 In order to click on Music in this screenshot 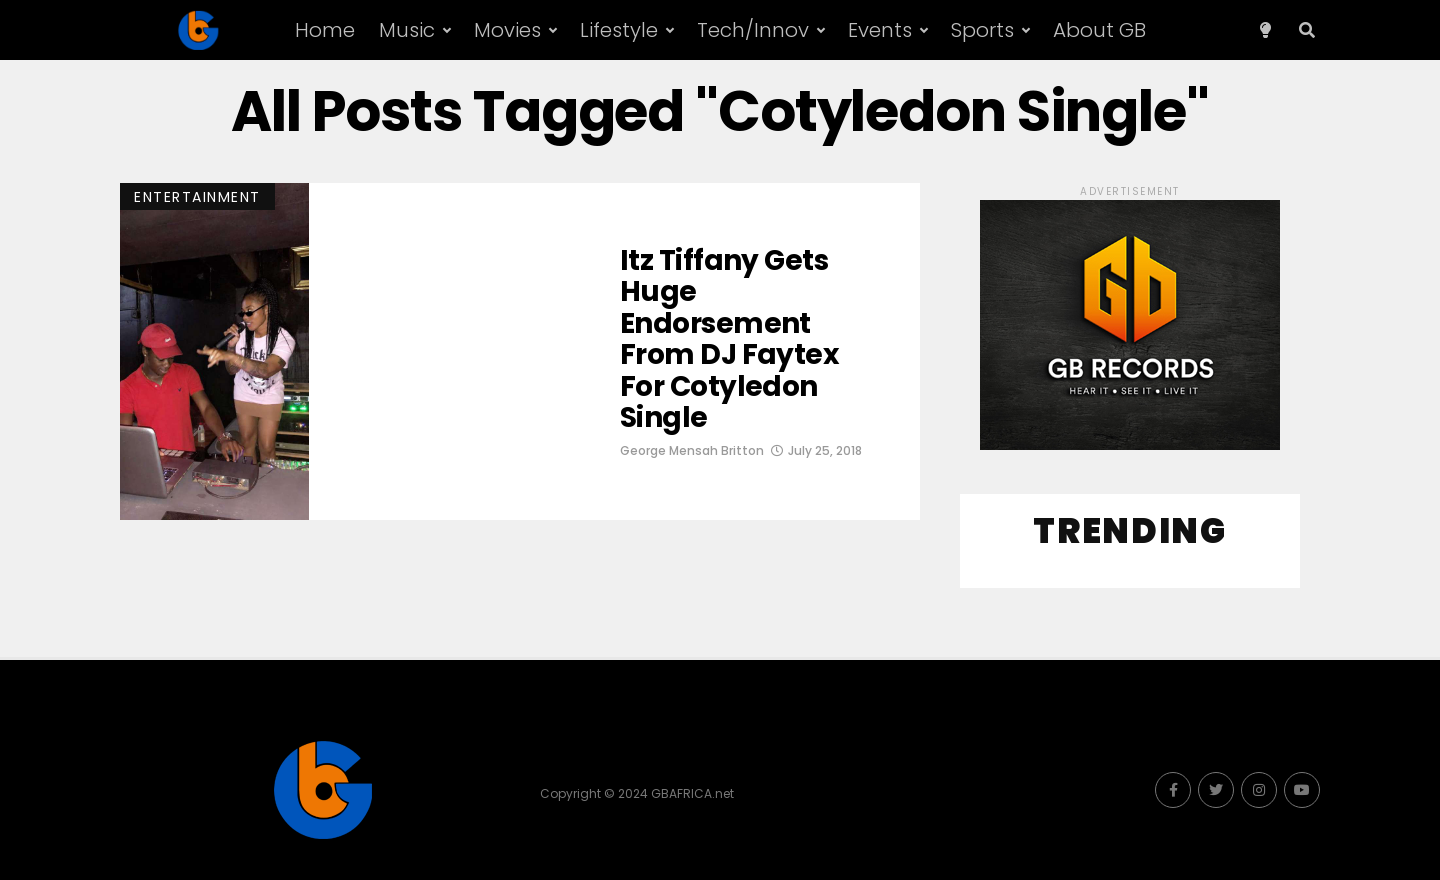, I will do `click(407, 30)`.